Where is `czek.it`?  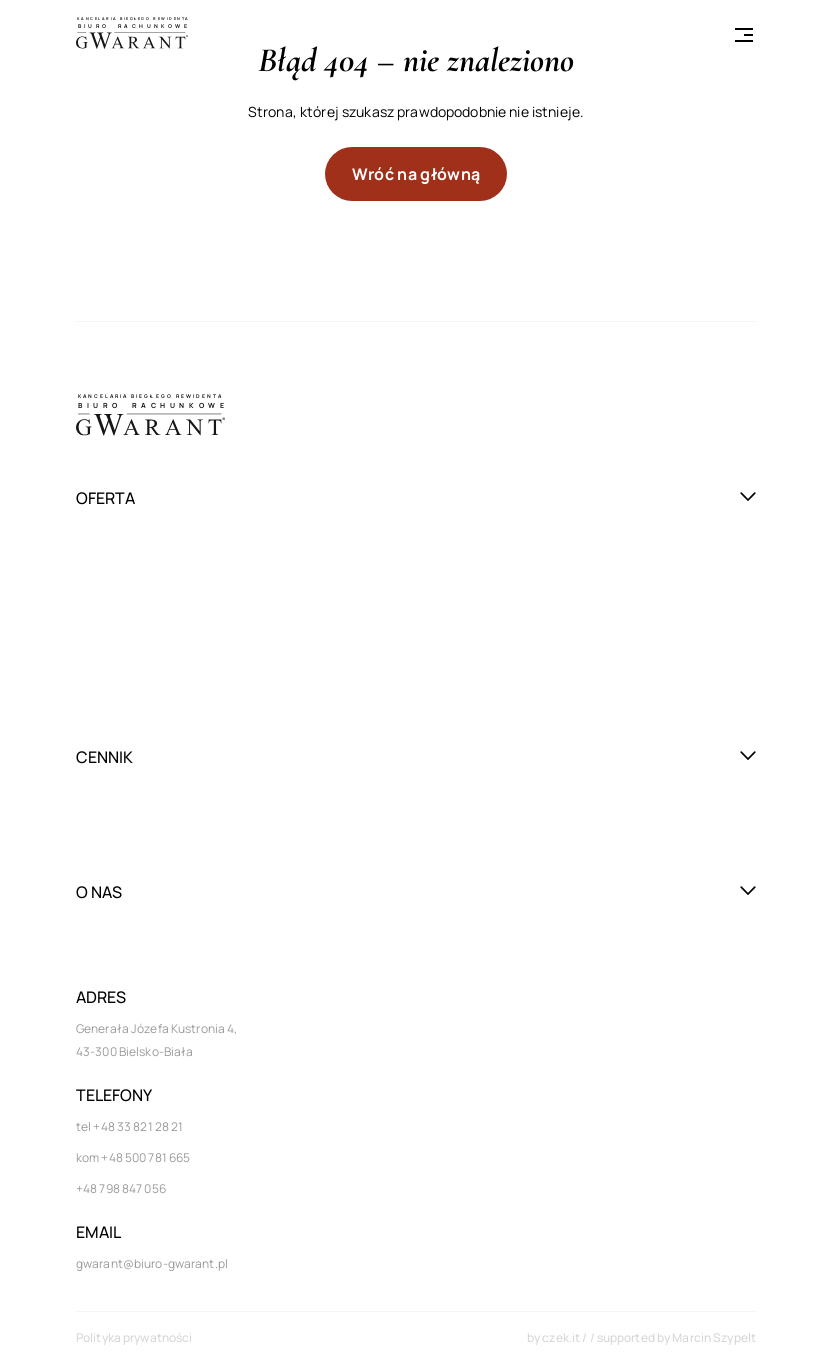
czek.it is located at coordinates (562, 1337).